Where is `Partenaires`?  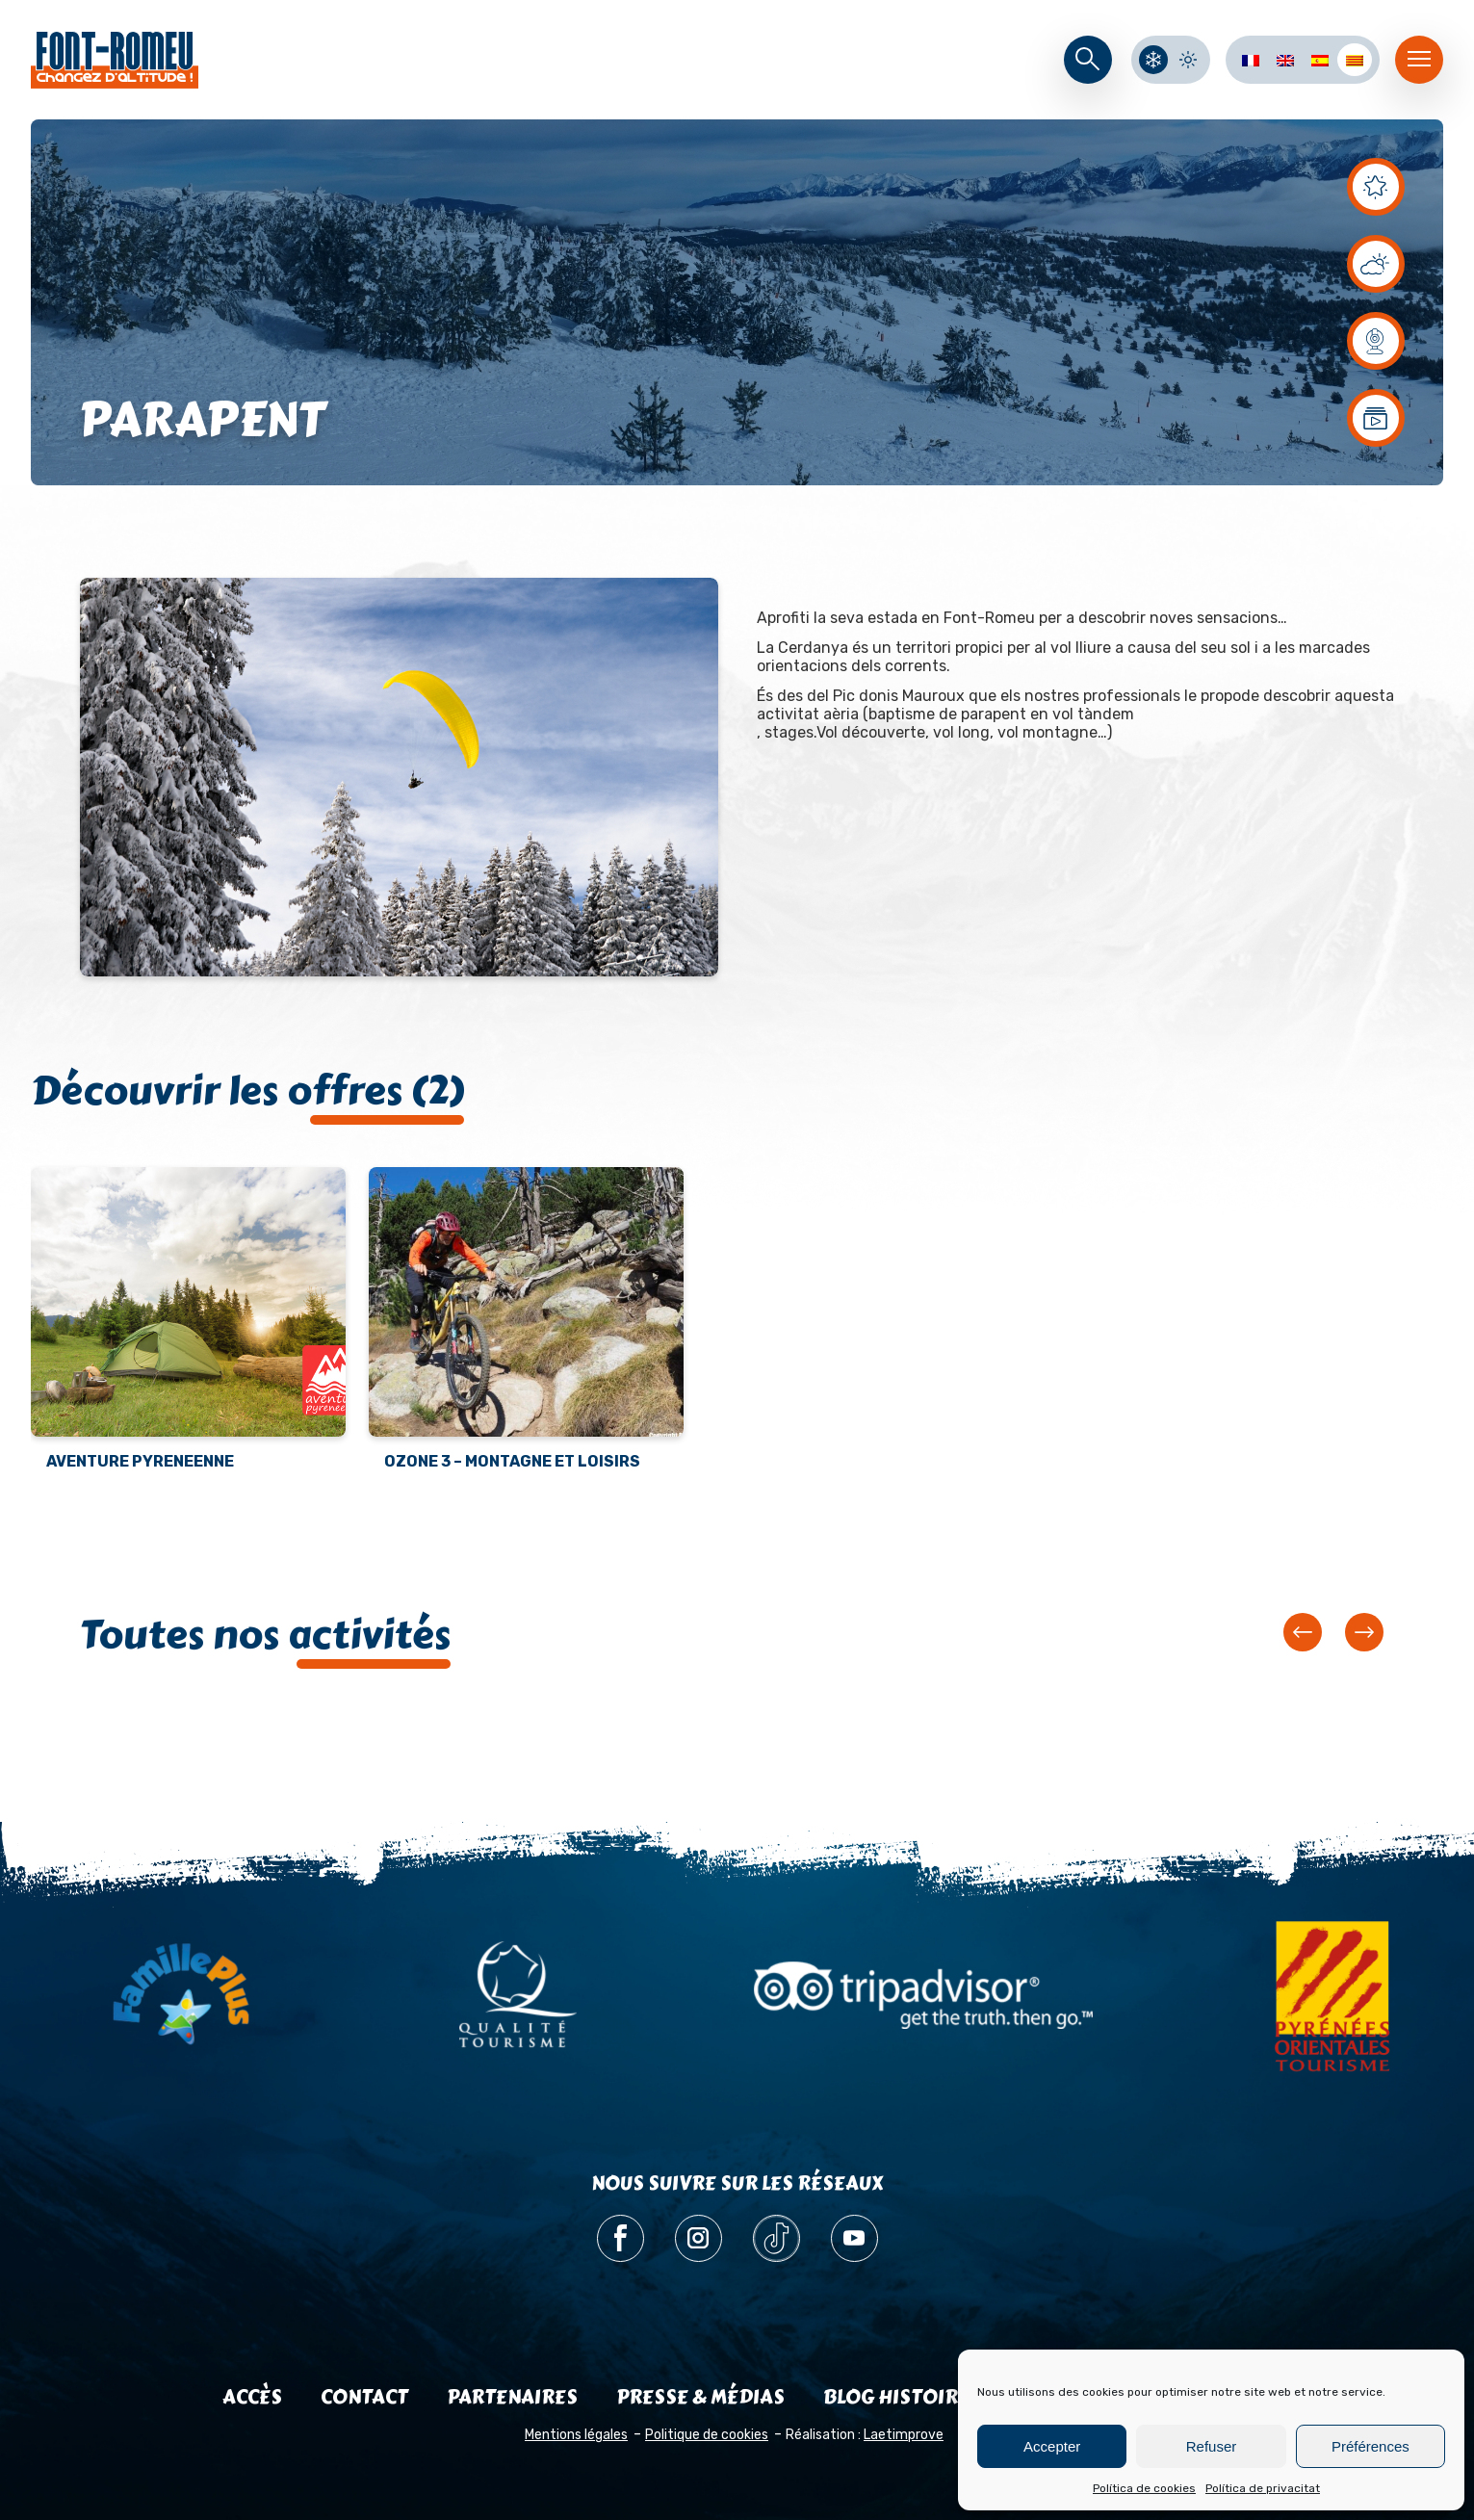
Partenaires is located at coordinates (512, 2397).